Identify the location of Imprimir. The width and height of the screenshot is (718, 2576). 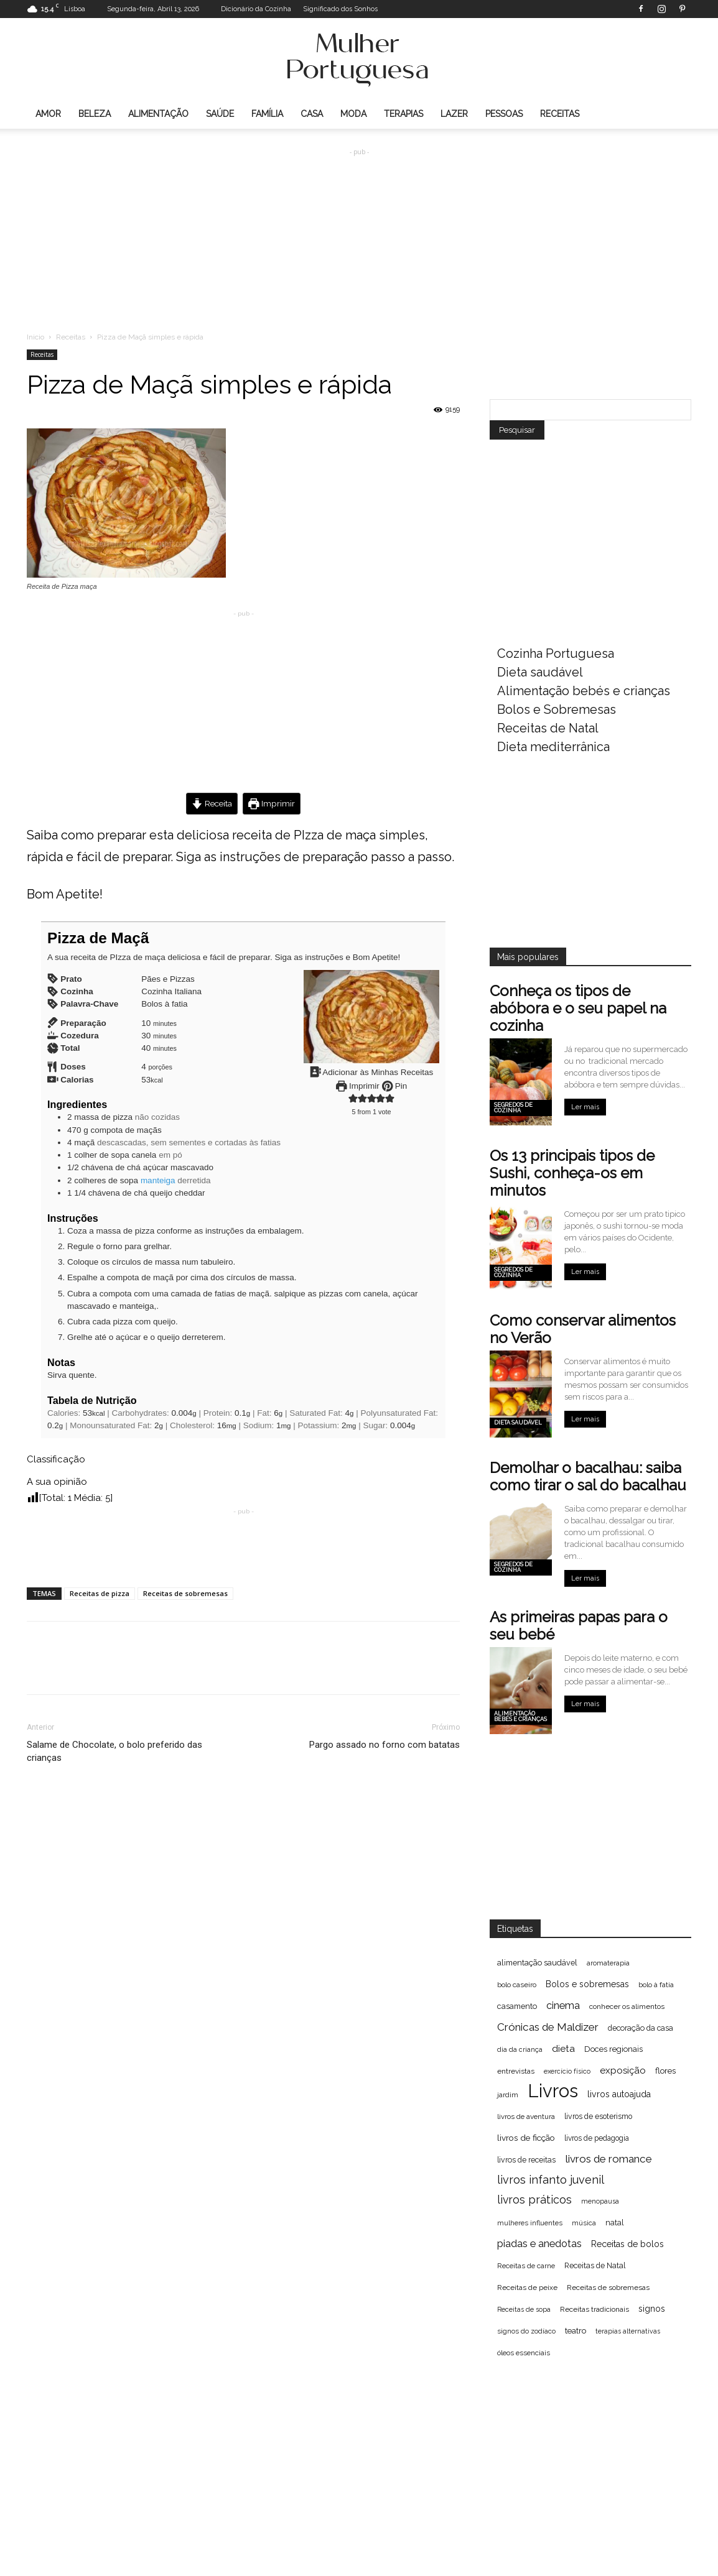
(271, 803).